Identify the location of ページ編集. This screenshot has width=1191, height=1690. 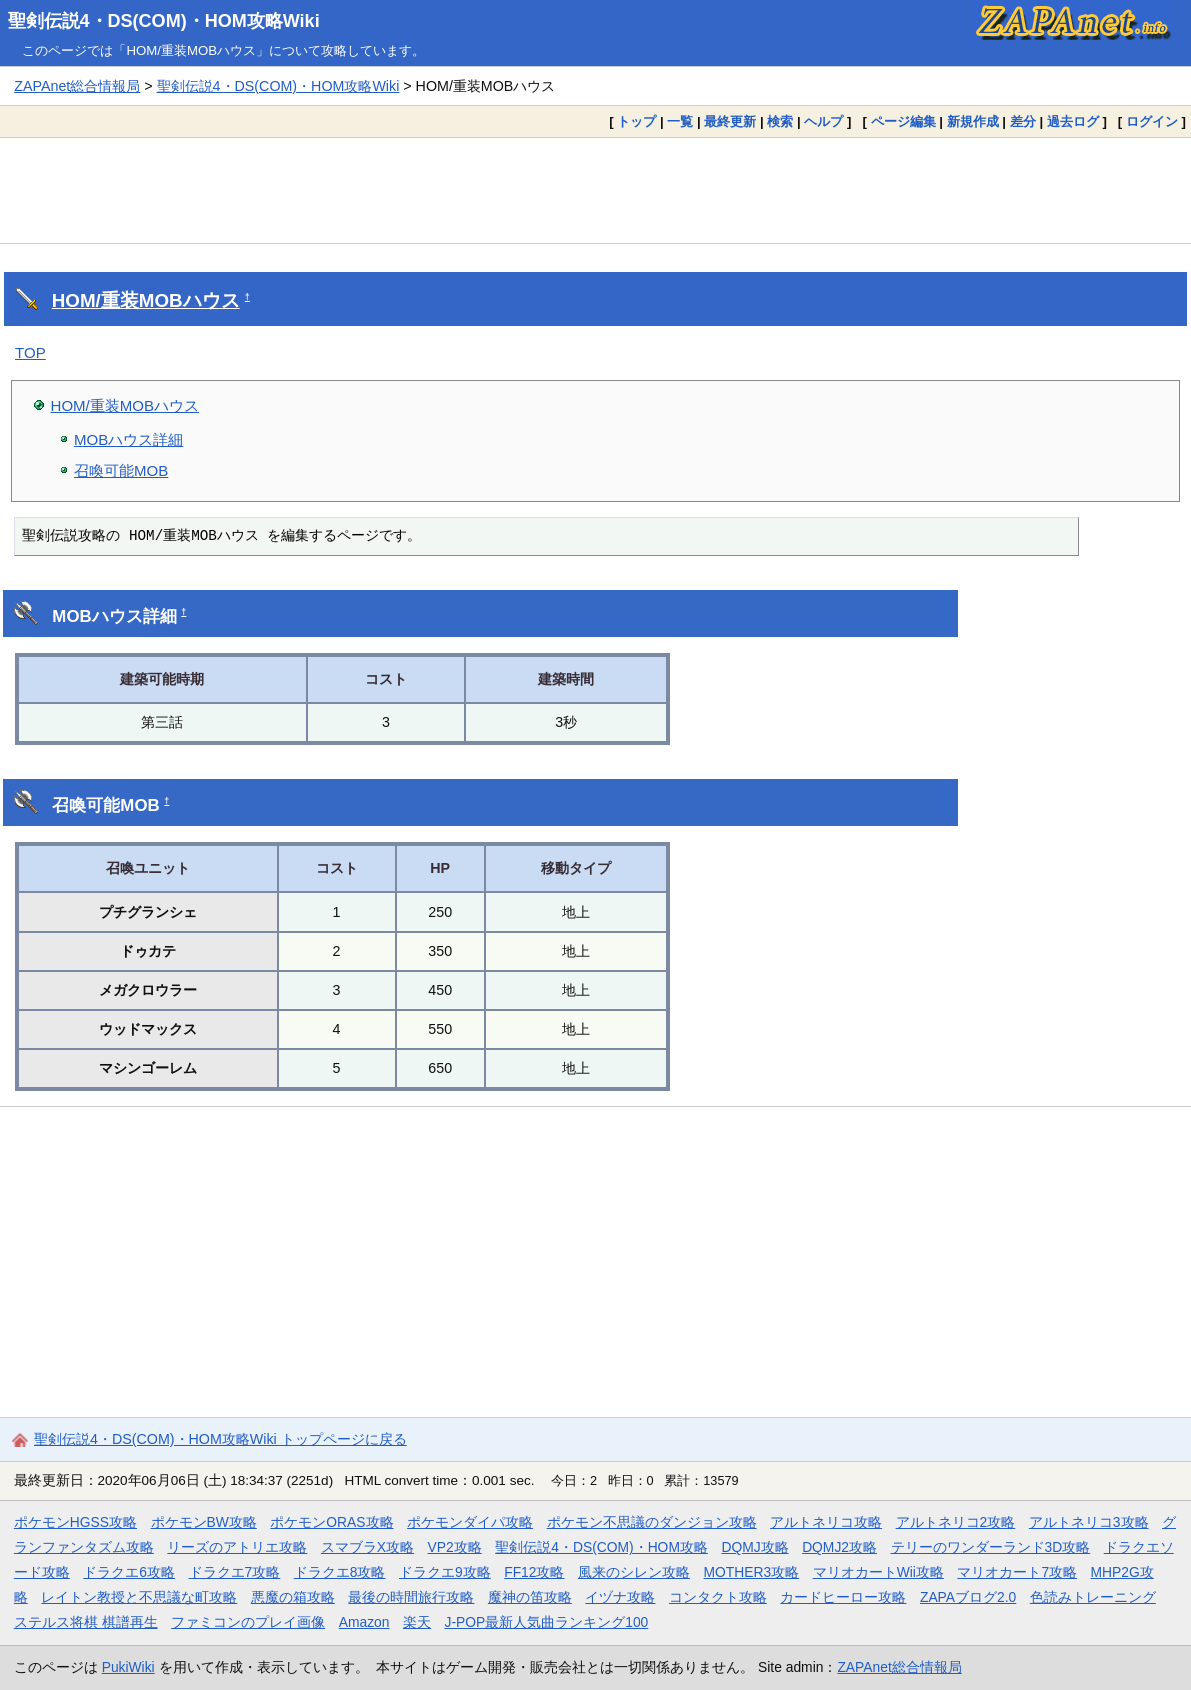
(903, 121).